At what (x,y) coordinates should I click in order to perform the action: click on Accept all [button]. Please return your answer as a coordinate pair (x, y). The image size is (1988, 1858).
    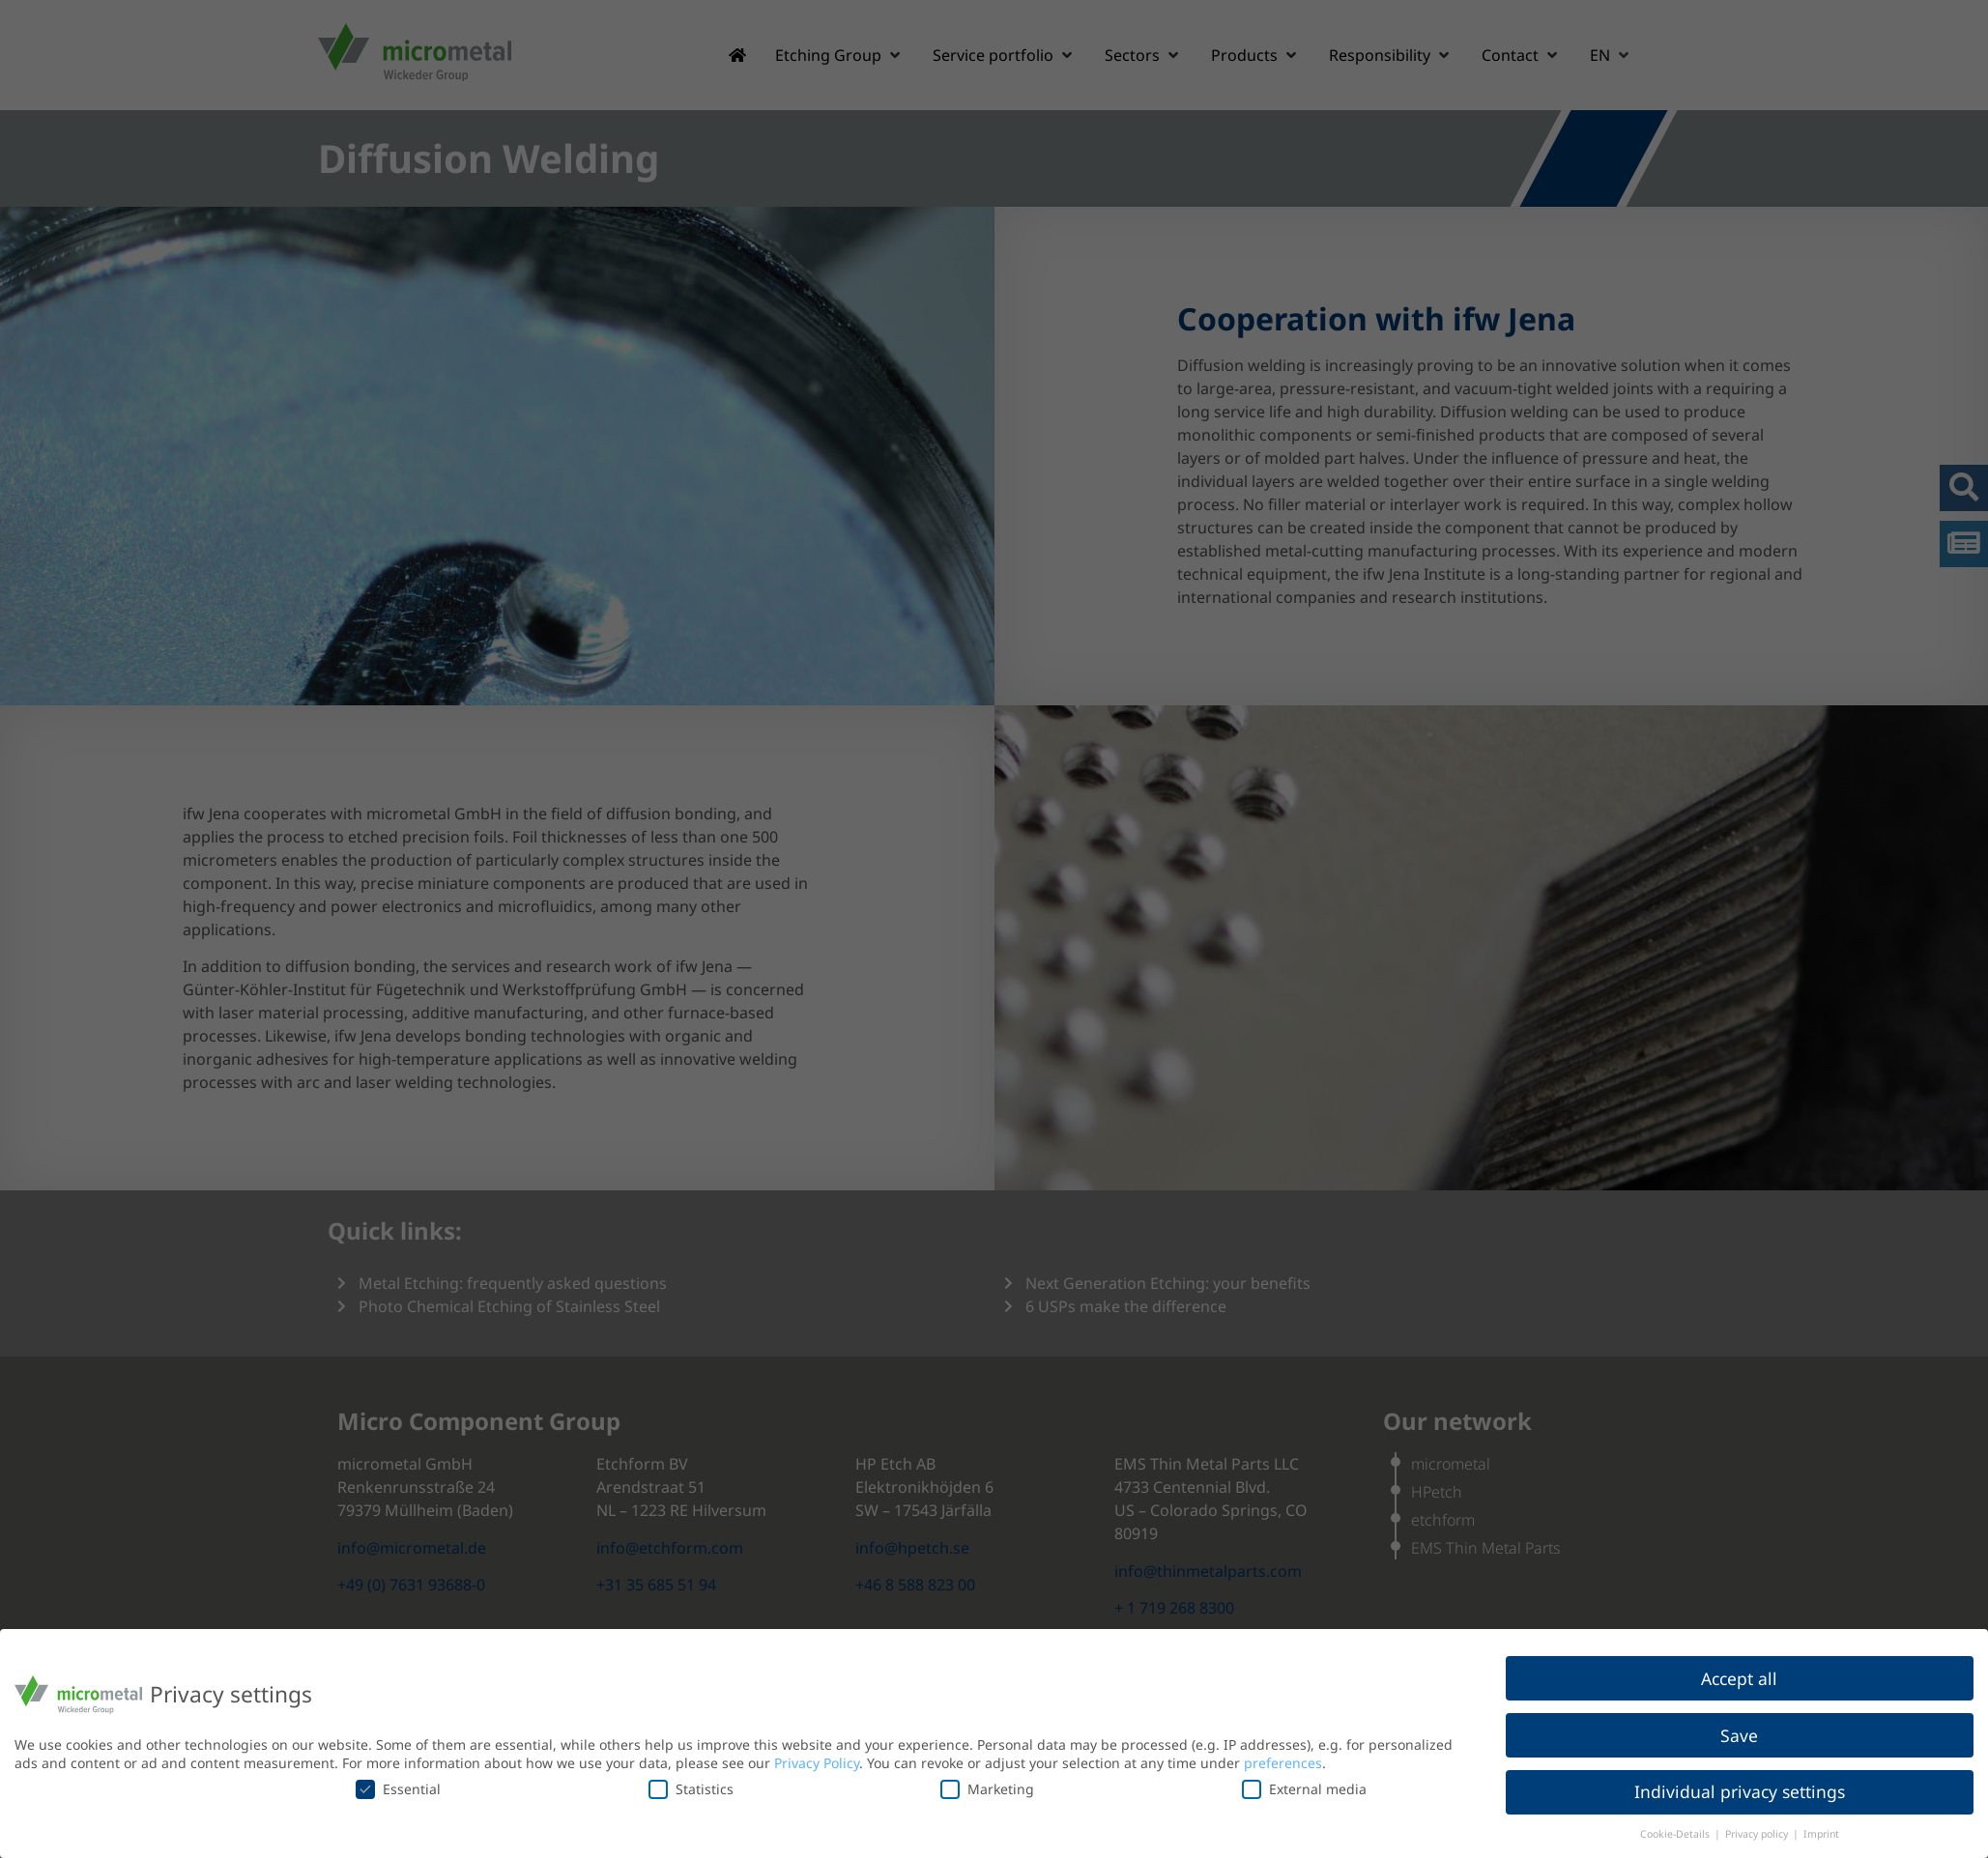
    Looking at the image, I should click on (1739, 1678).